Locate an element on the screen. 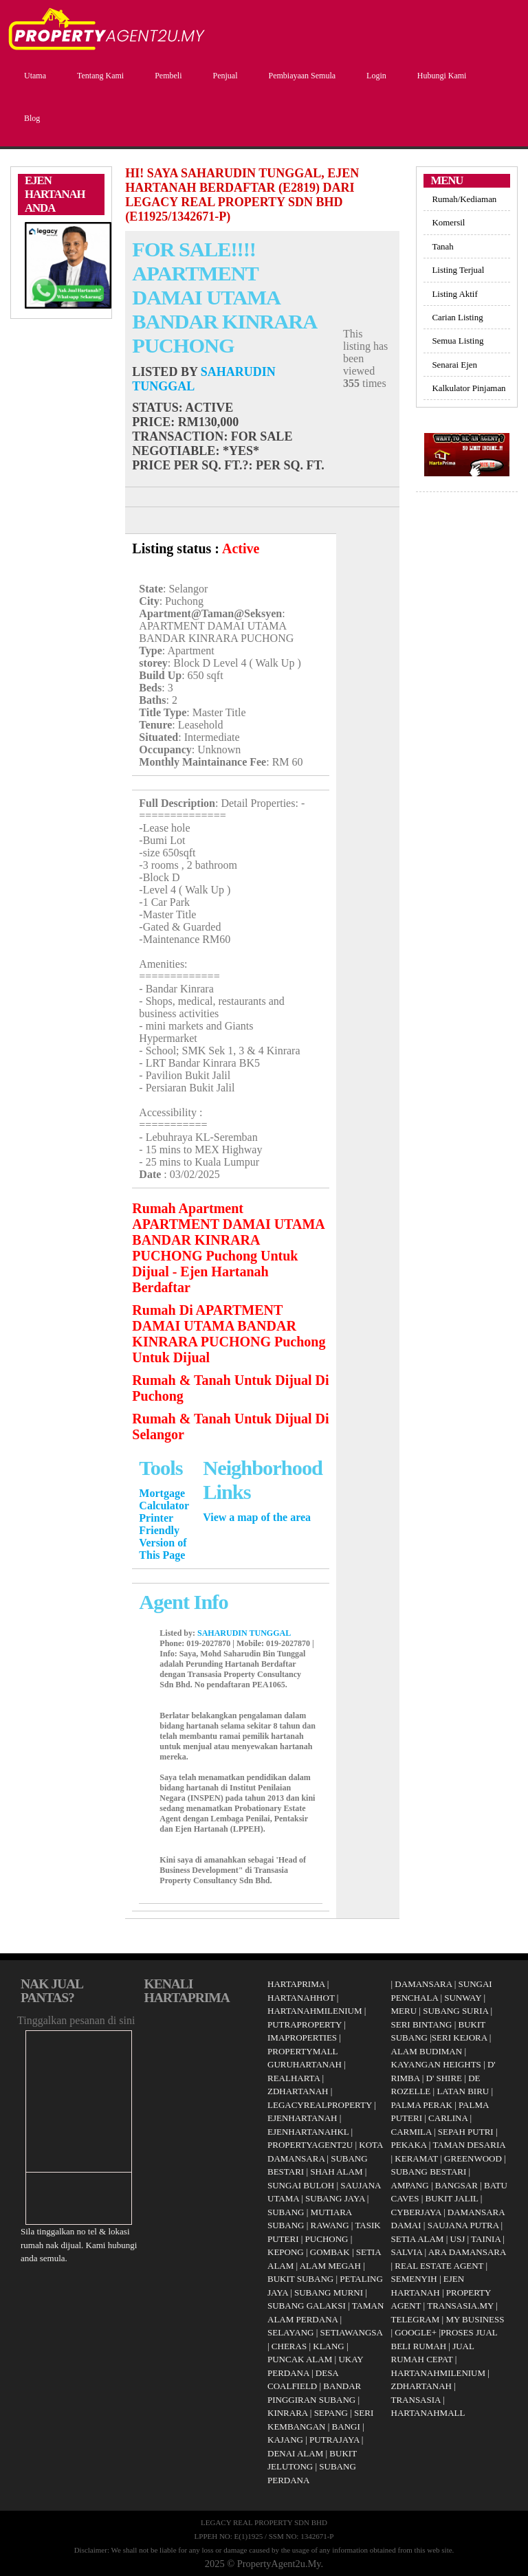 The width and height of the screenshot is (528, 2576). MERU is located at coordinates (404, 2011).